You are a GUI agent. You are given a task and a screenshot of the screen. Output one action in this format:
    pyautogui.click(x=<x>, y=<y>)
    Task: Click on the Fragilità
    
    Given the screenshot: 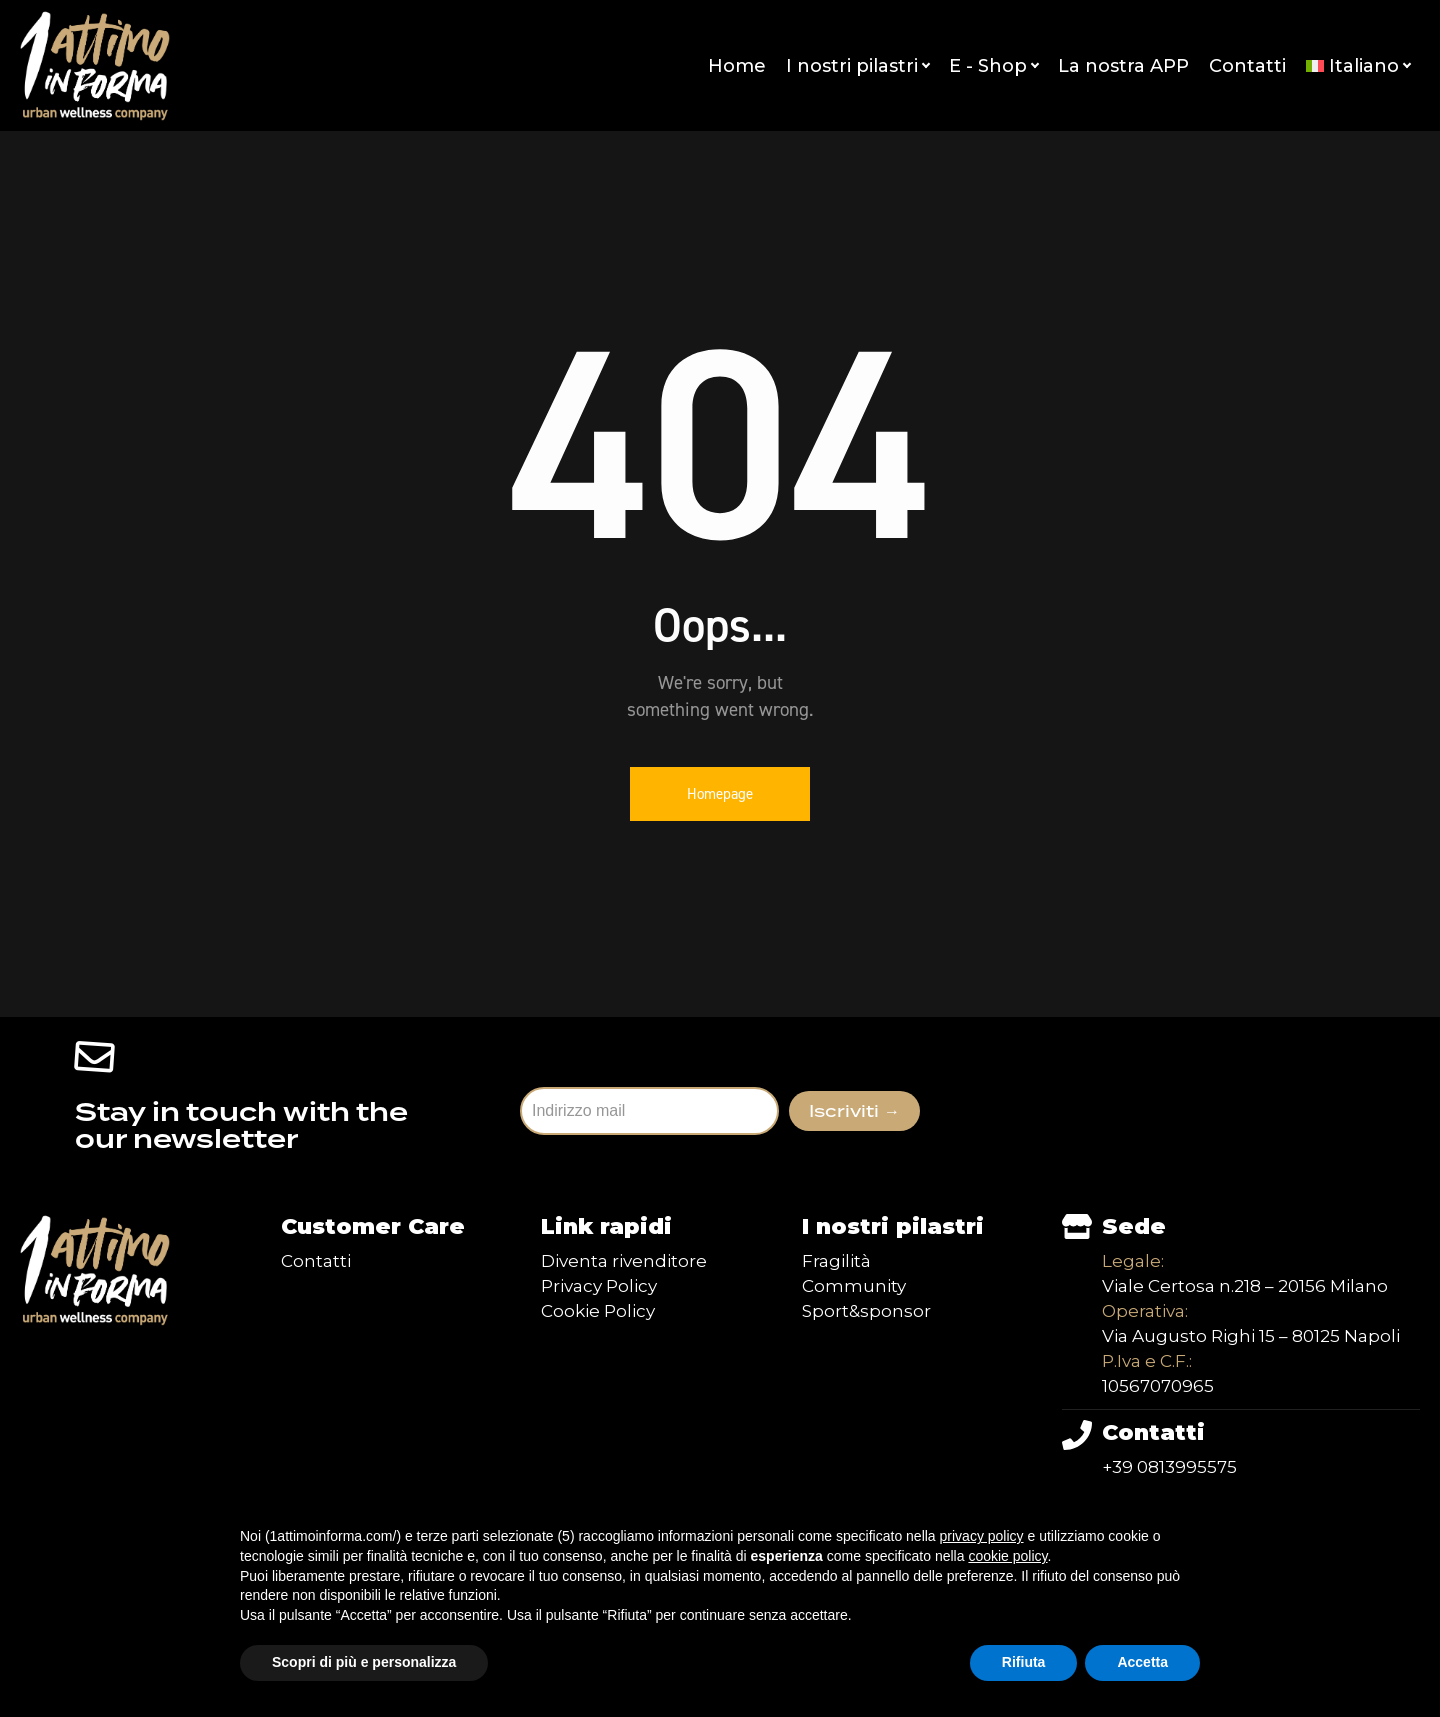 What is the action you would take?
    pyautogui.click(x=836, y=1261)
    